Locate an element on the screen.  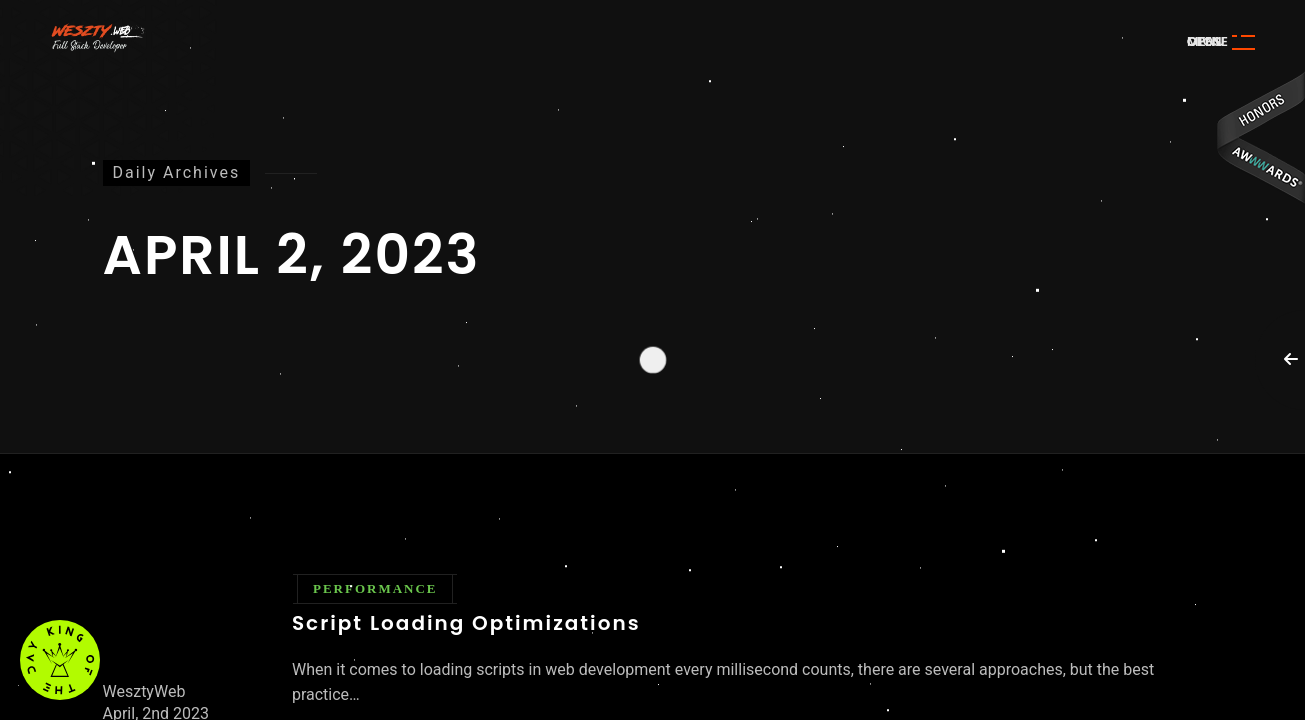
Script Loading Optimizations is located at coordinates (466, 623).